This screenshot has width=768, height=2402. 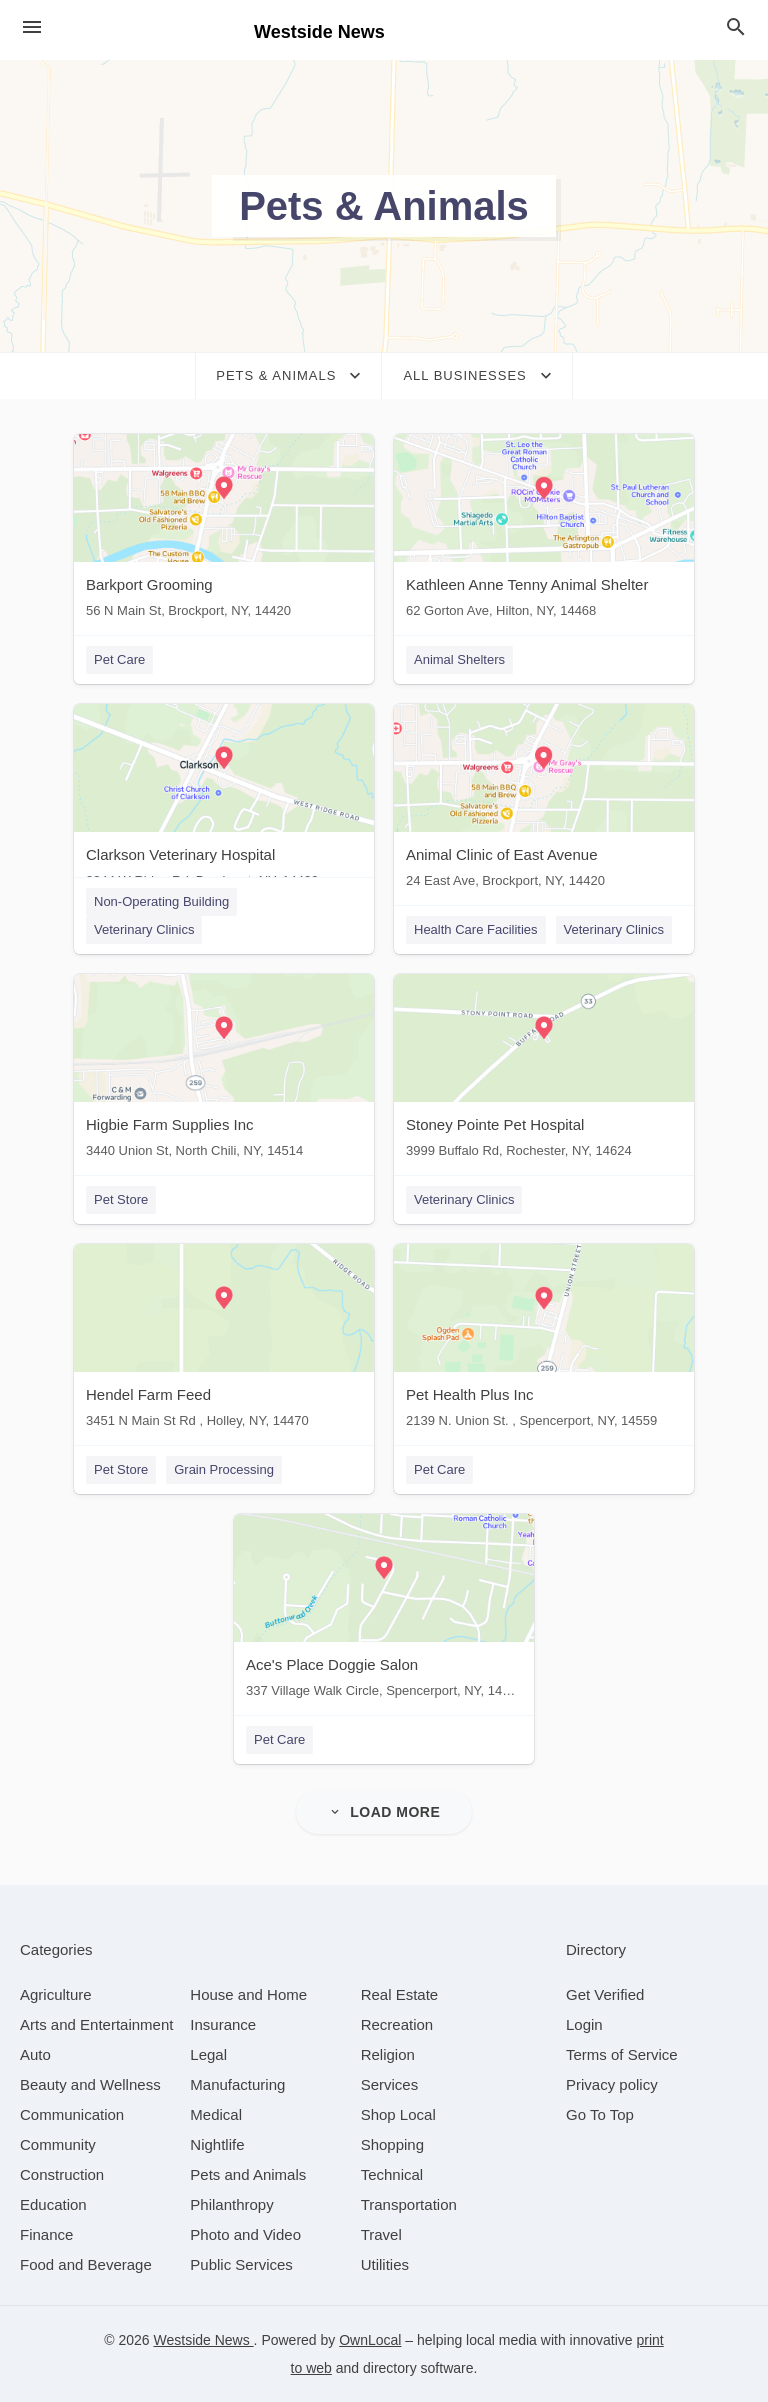 I want to click on Grain Processing, so click(x=224, y=1469).